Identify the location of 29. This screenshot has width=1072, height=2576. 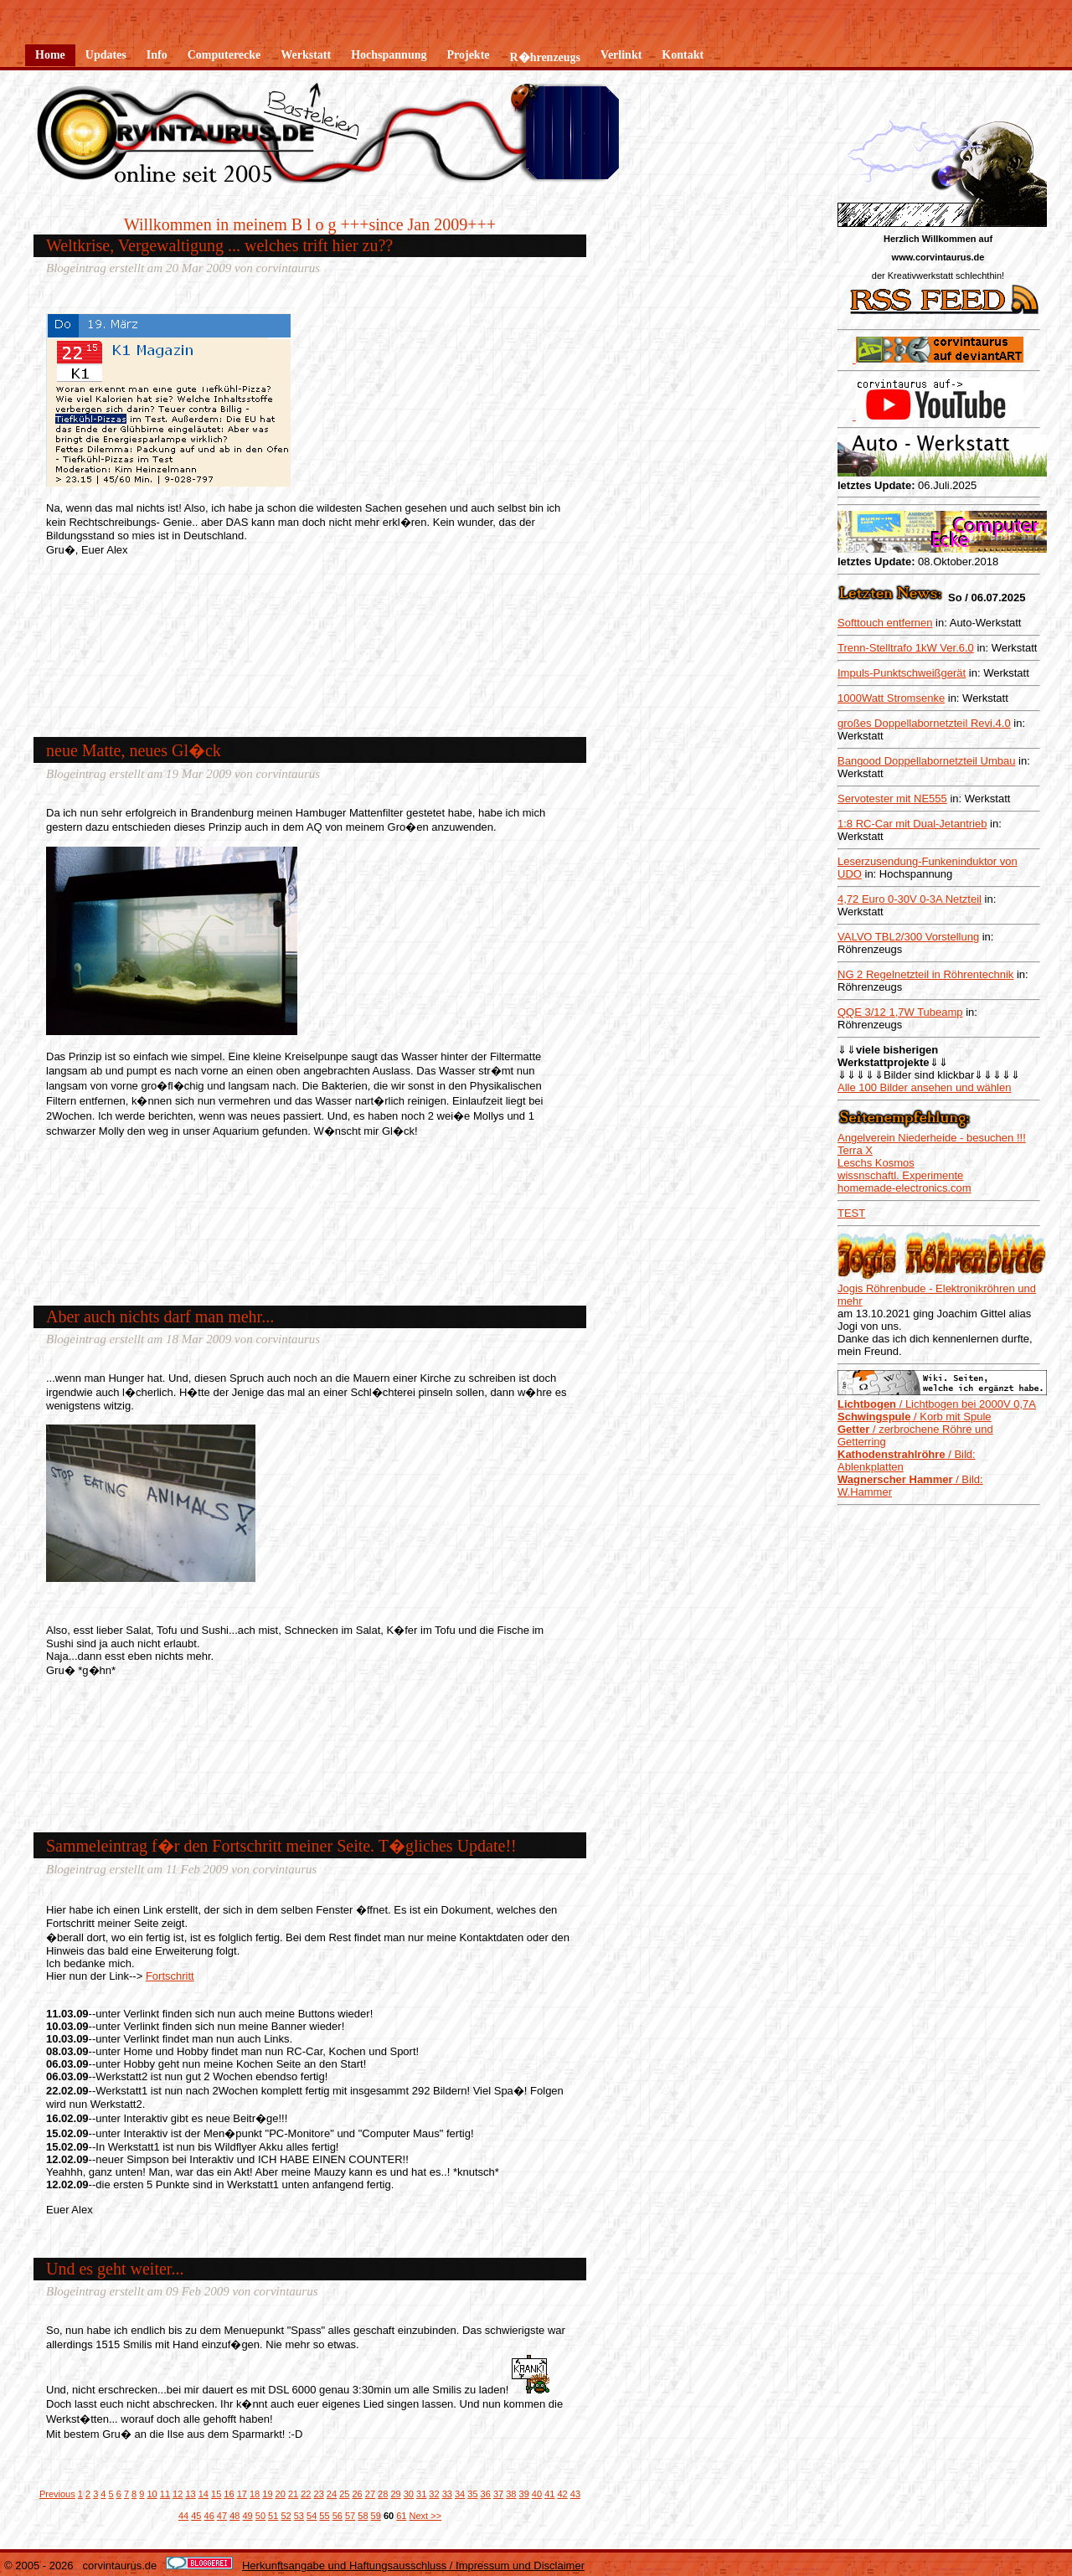
(395, 2494).